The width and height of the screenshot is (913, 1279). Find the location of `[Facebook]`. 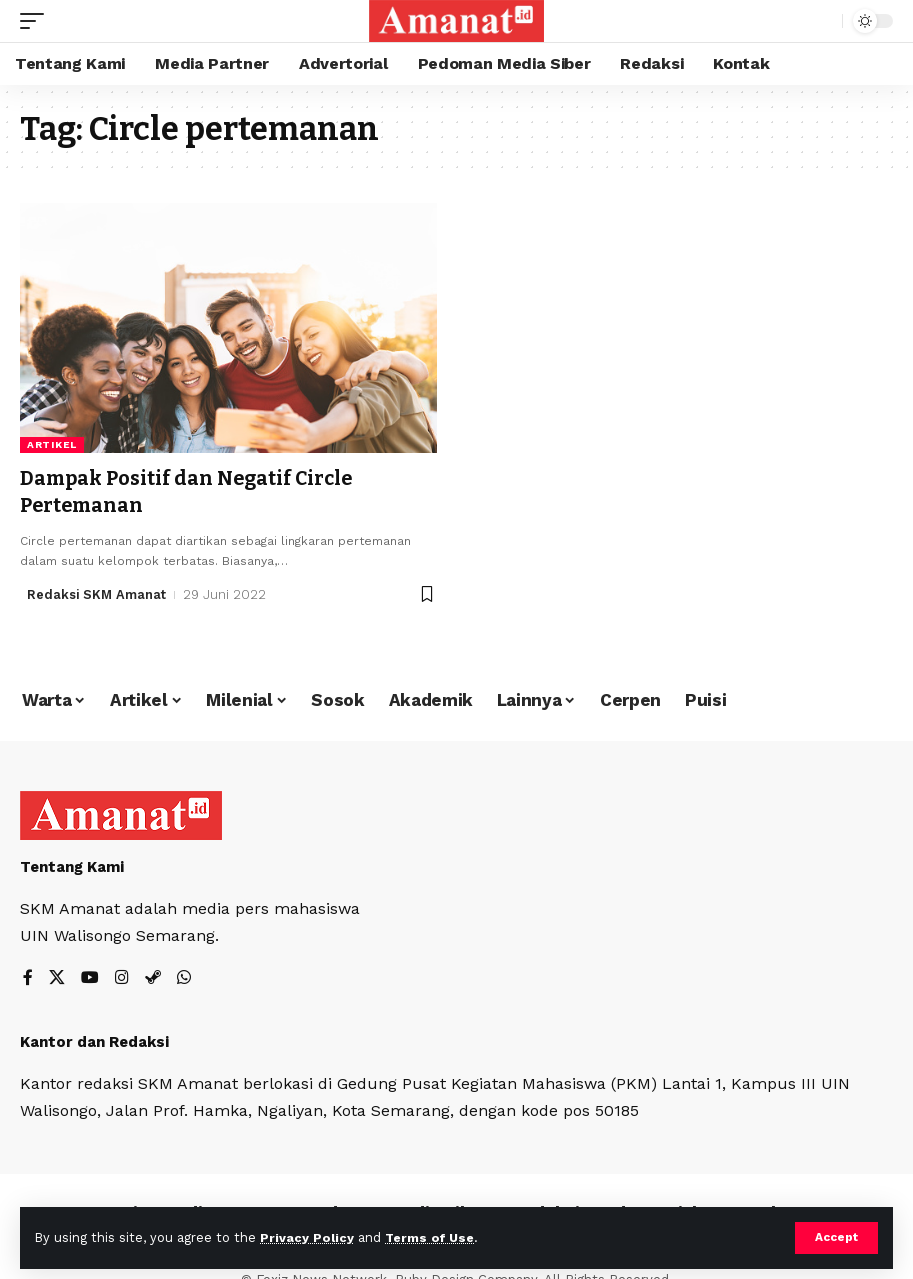

[Facebook] is located at coordinates (28, 978).